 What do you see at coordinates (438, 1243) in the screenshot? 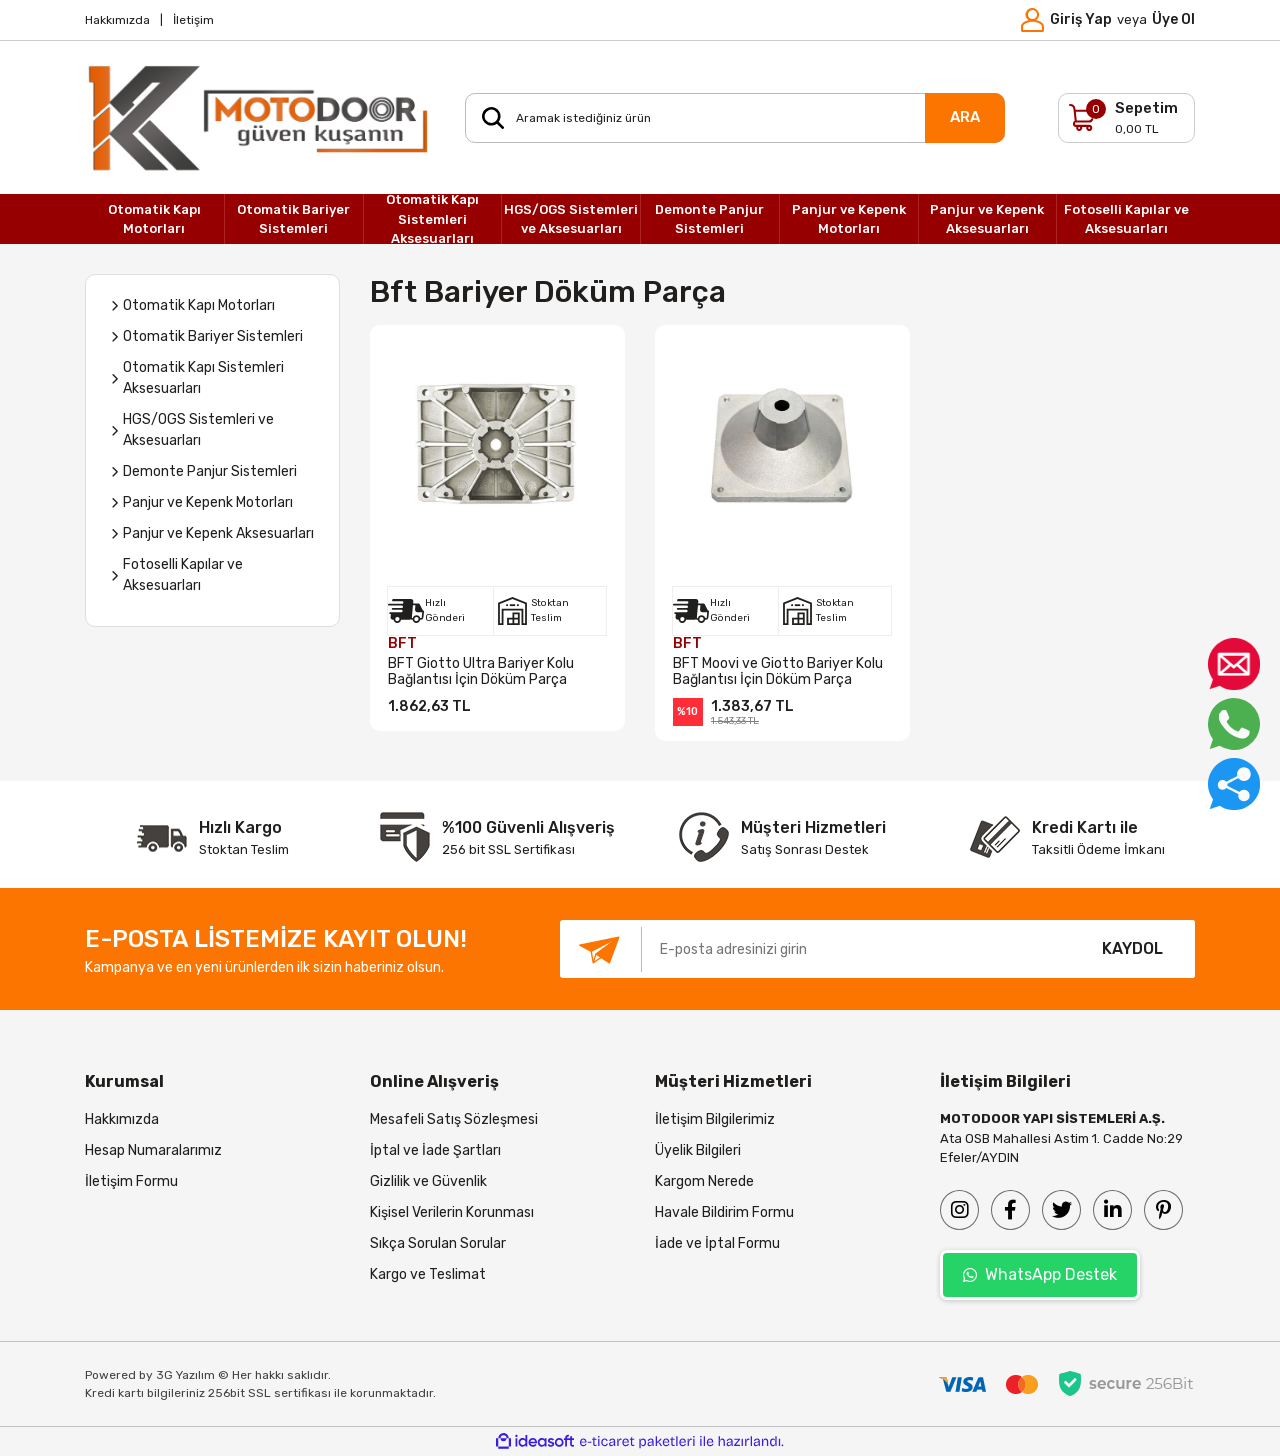
I see `Sıkça Sorulan Sorular` at bounding box center [438, 1243].